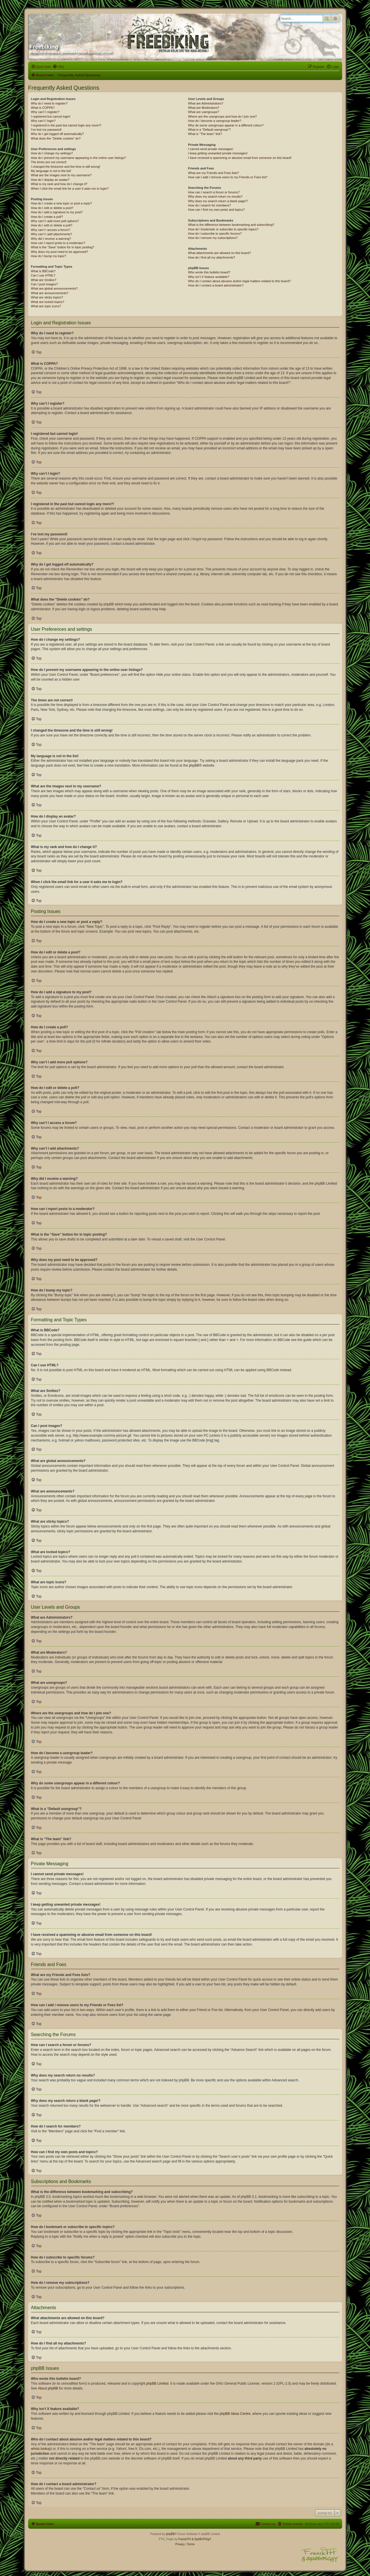 The width and height of the screenshot is (370, 2576). Describe the element at coordinates (50, 293) in the screenshot. I see `What are announcements?` at that location.